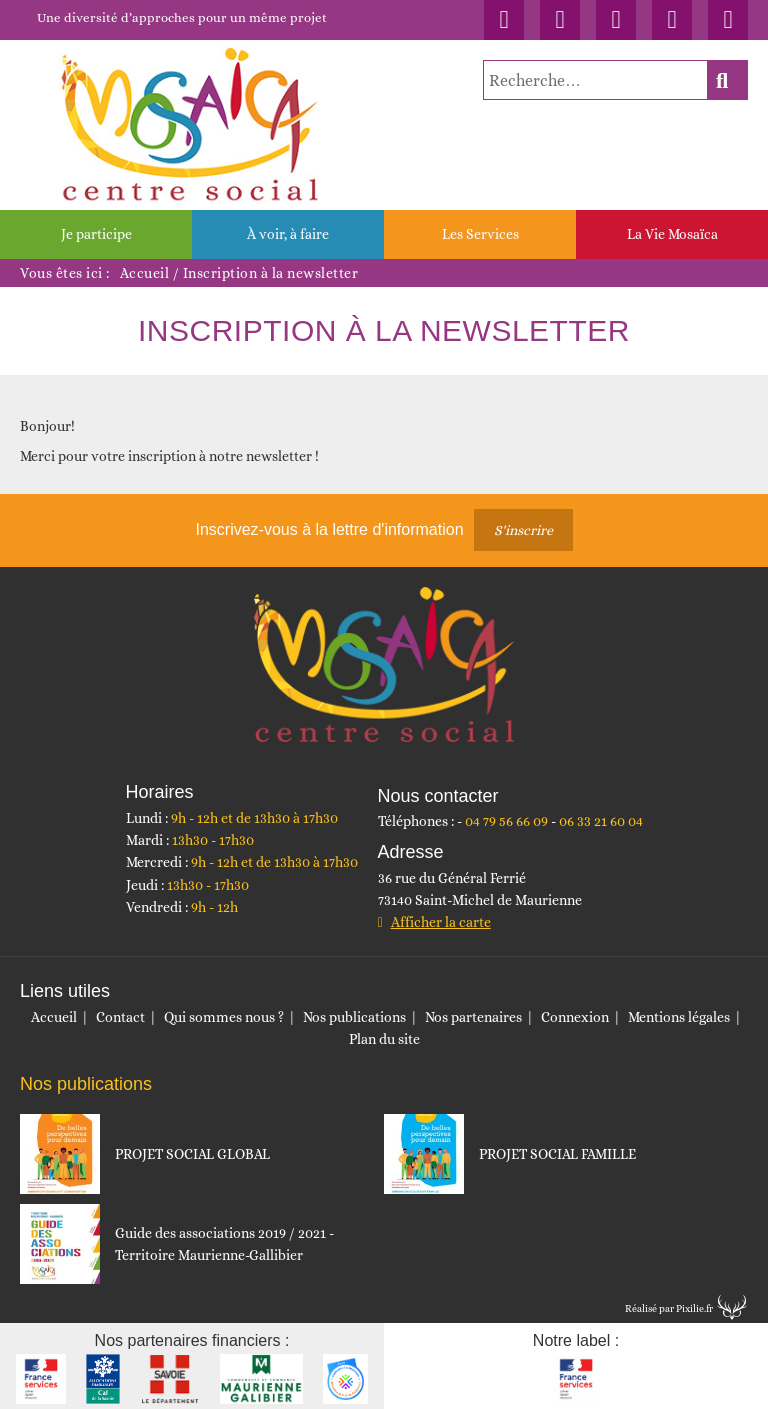 Image resolution: width=768 pixels, height=1409 pixels. Describe the element at coordinates (473, 1017) in the screenshot. I see `Nos partenaires` at that location.